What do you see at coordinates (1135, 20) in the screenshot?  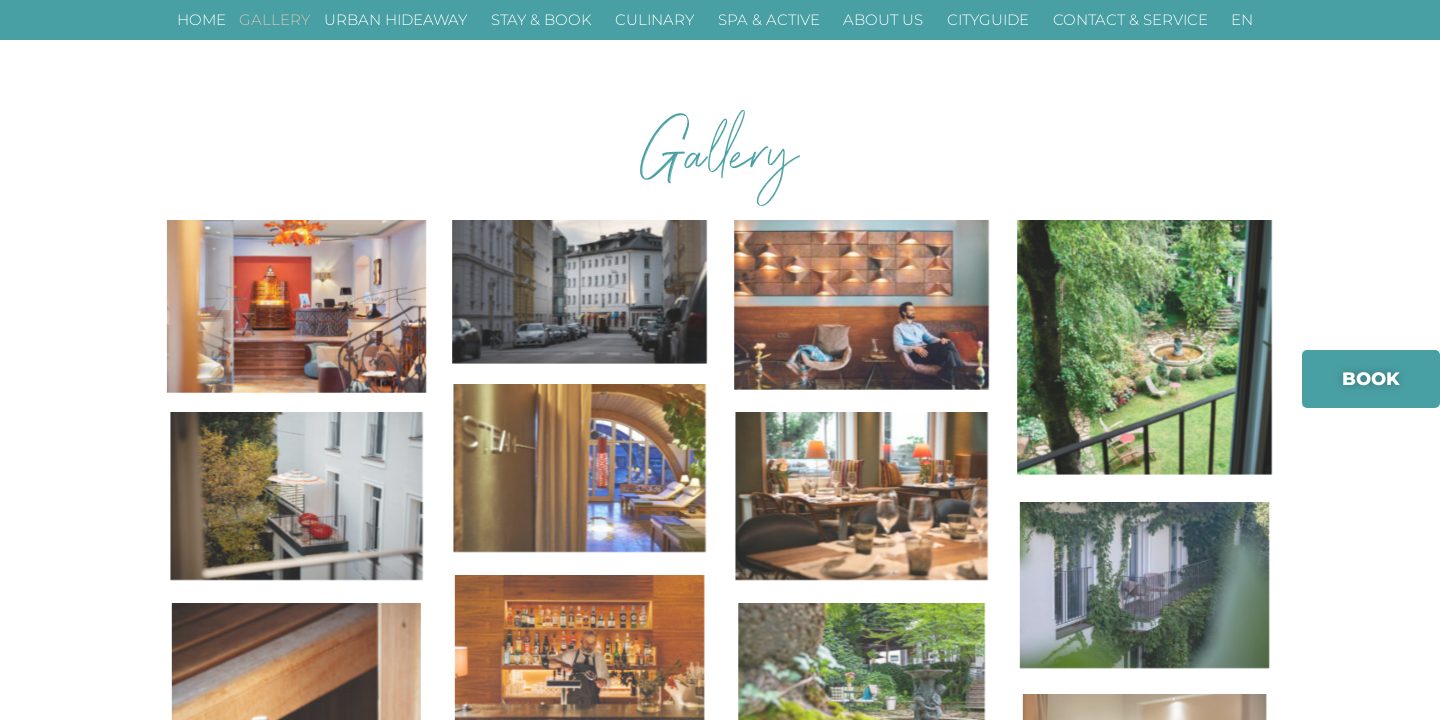 I see `CONTACT & SERVICE` at bounding box center [1135, 20].